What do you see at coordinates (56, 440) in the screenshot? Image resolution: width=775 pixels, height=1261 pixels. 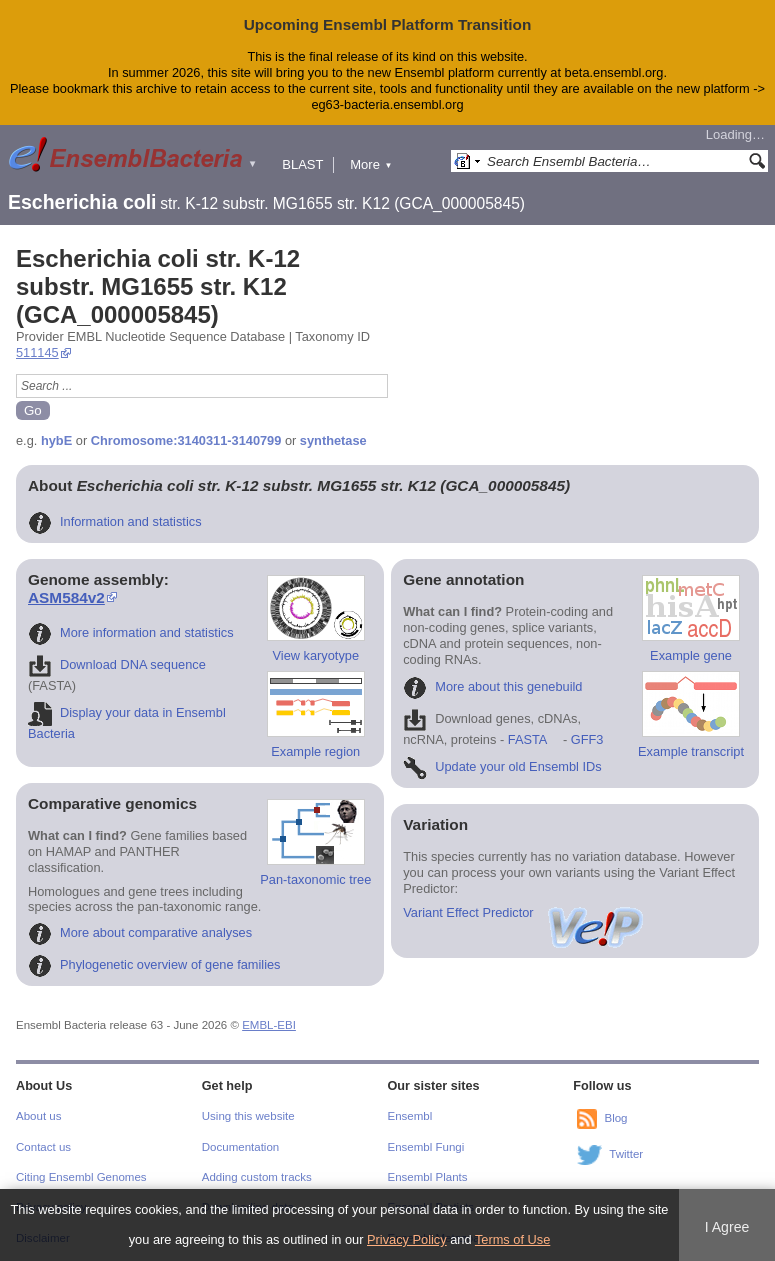 I see `hybE` at bounding box center [56, 440].